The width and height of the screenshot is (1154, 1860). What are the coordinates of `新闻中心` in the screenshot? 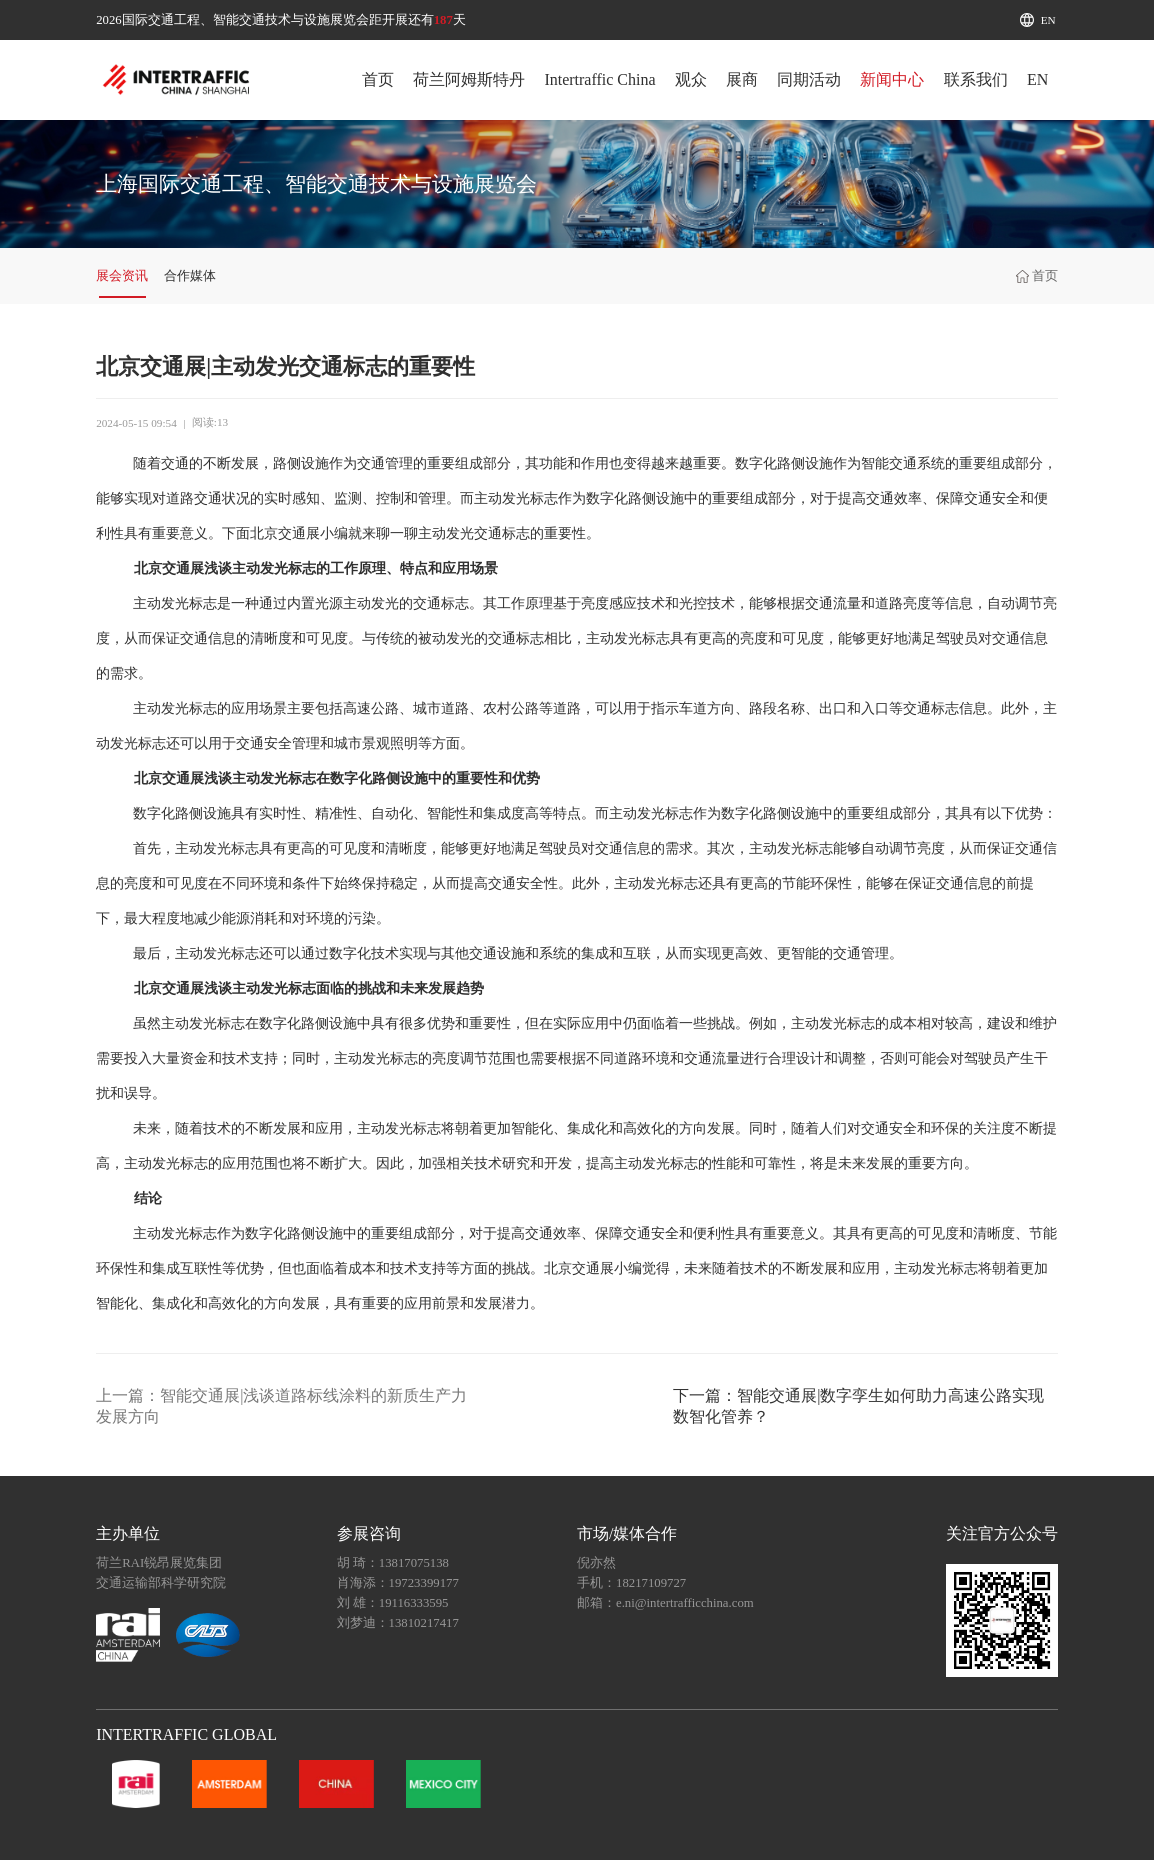 It's located at (892, 79).